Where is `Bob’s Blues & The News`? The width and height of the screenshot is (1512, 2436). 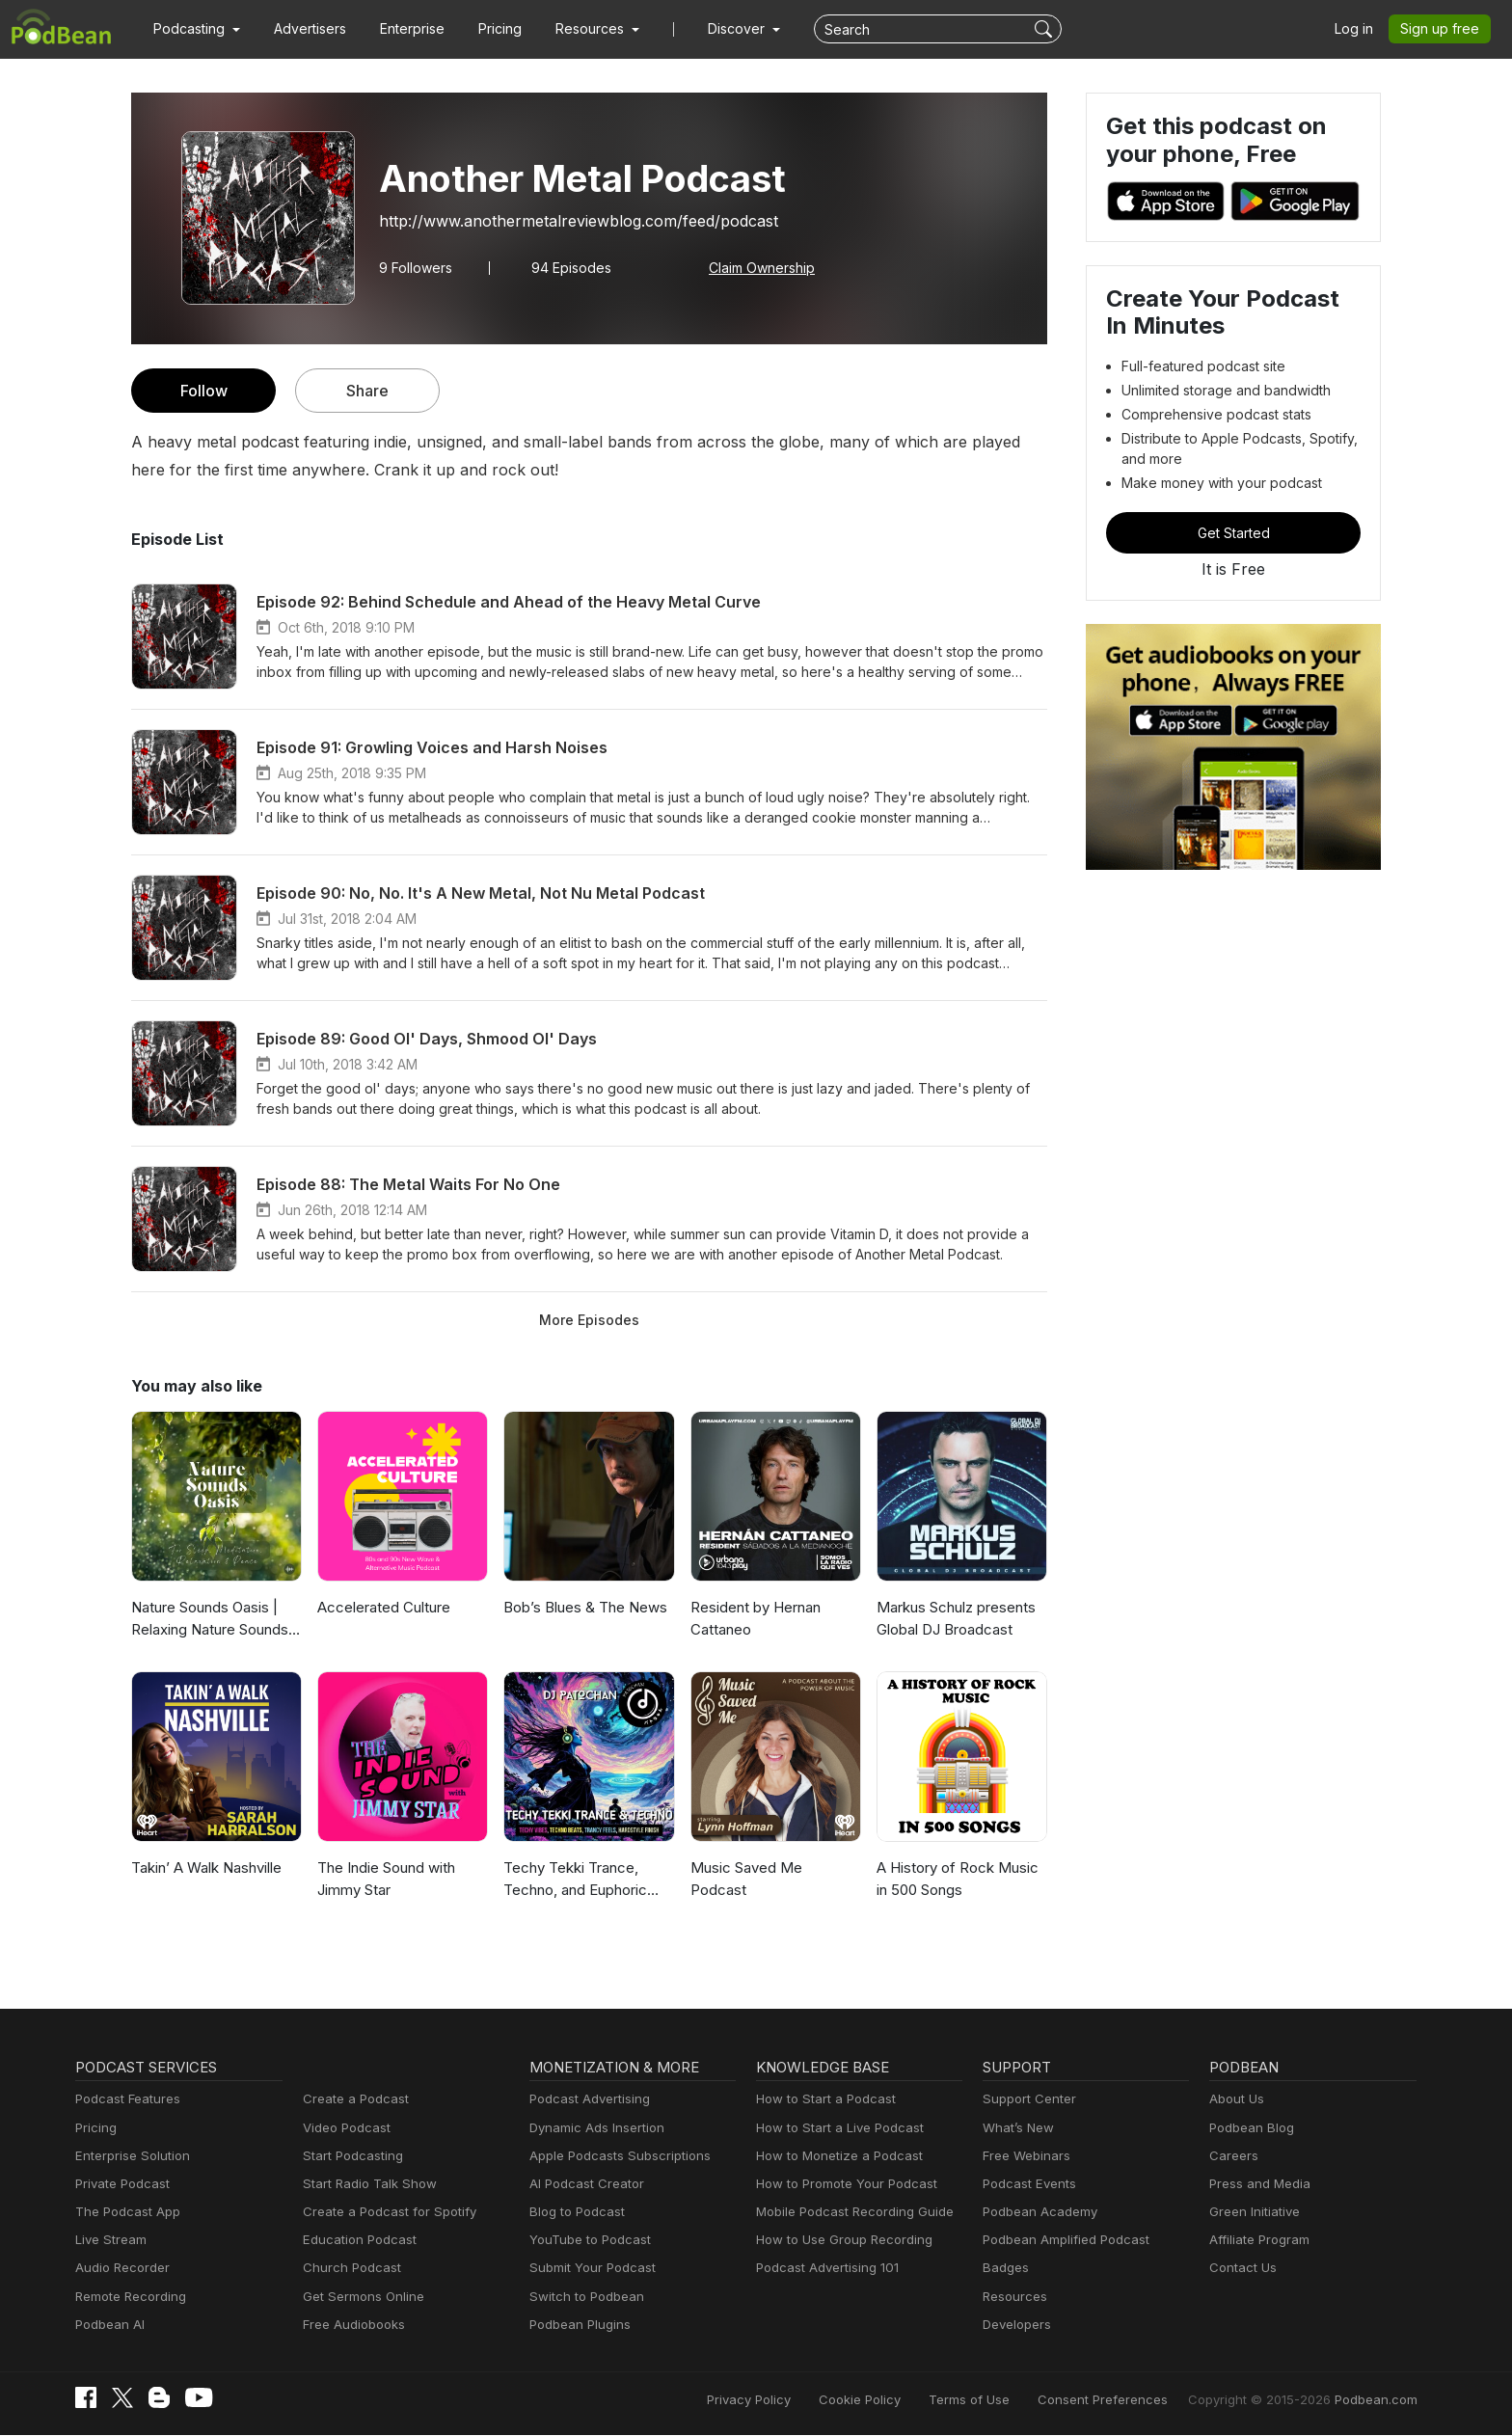 Bob’s Blues & The News is located at coordinates (582, 1607).